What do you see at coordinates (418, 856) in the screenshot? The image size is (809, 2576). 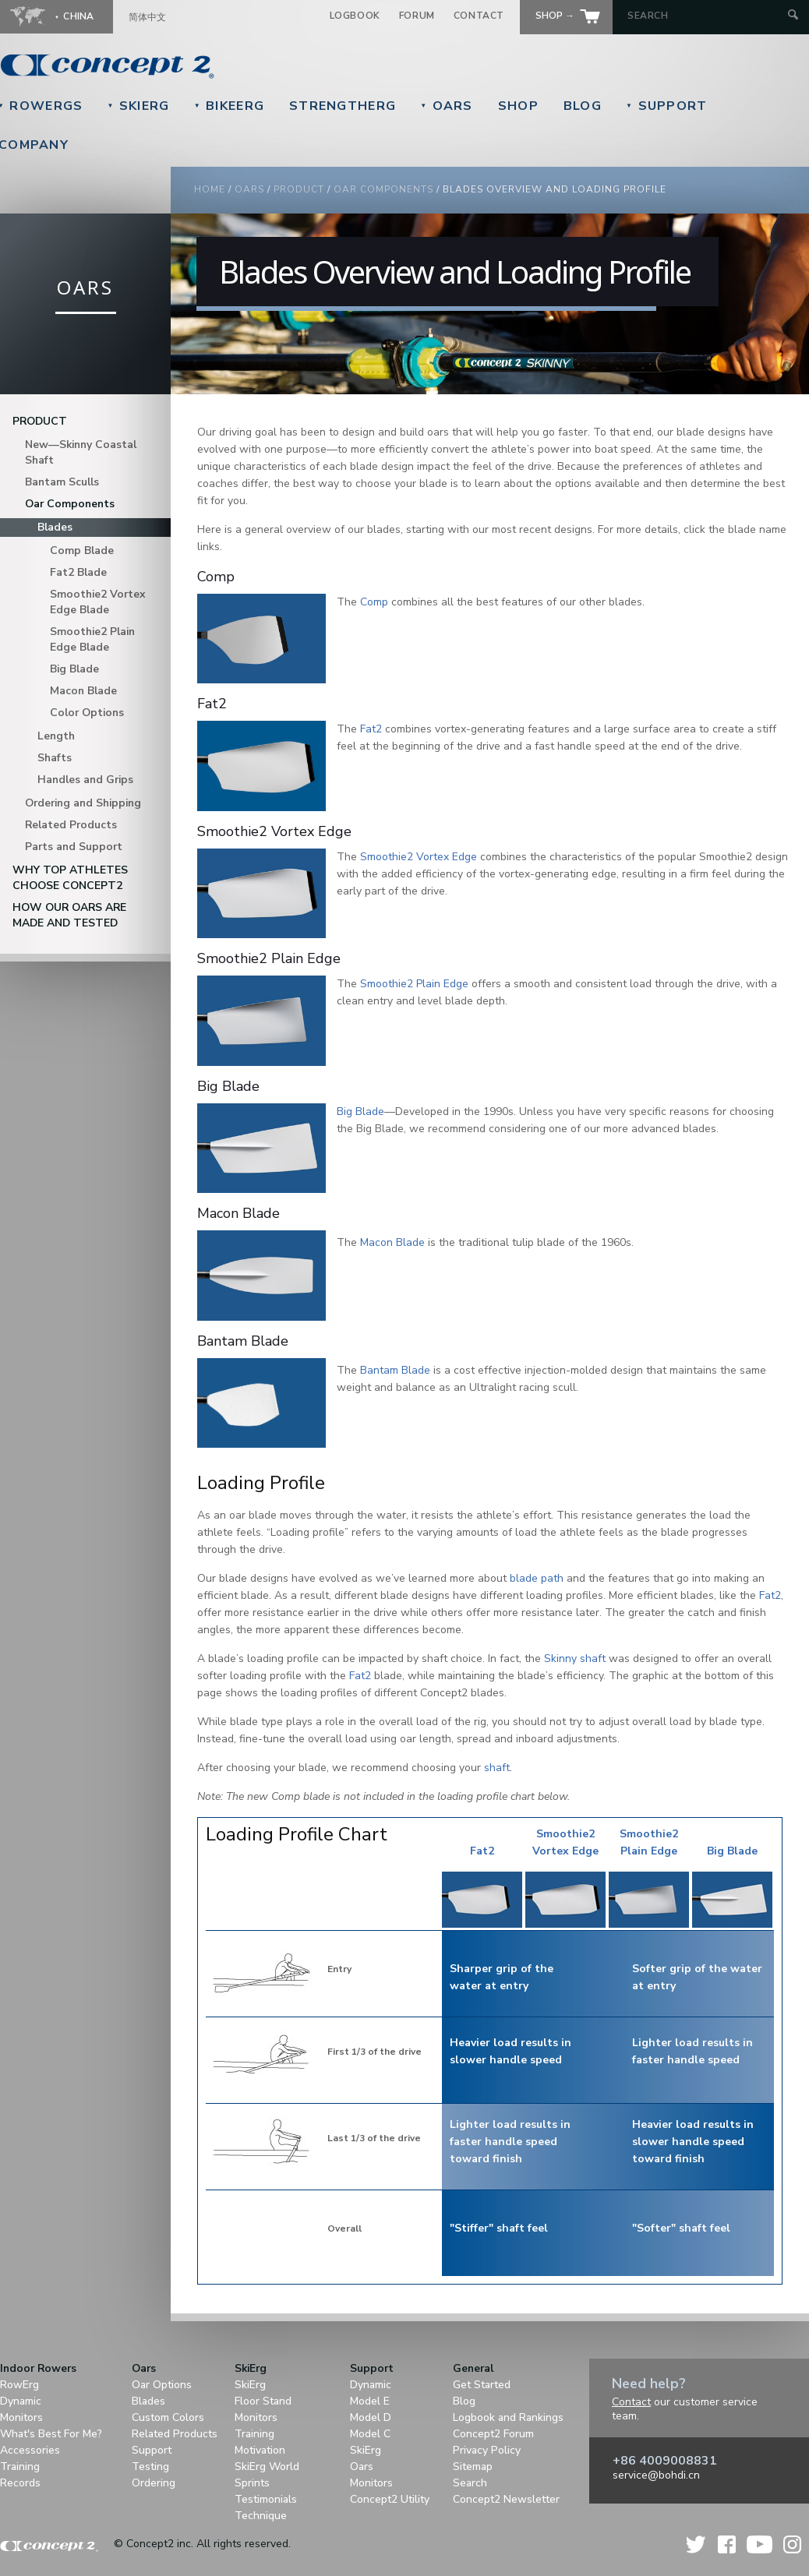 I see `Smoothie2 Vortex Edge` at bounding box center [418, 856].